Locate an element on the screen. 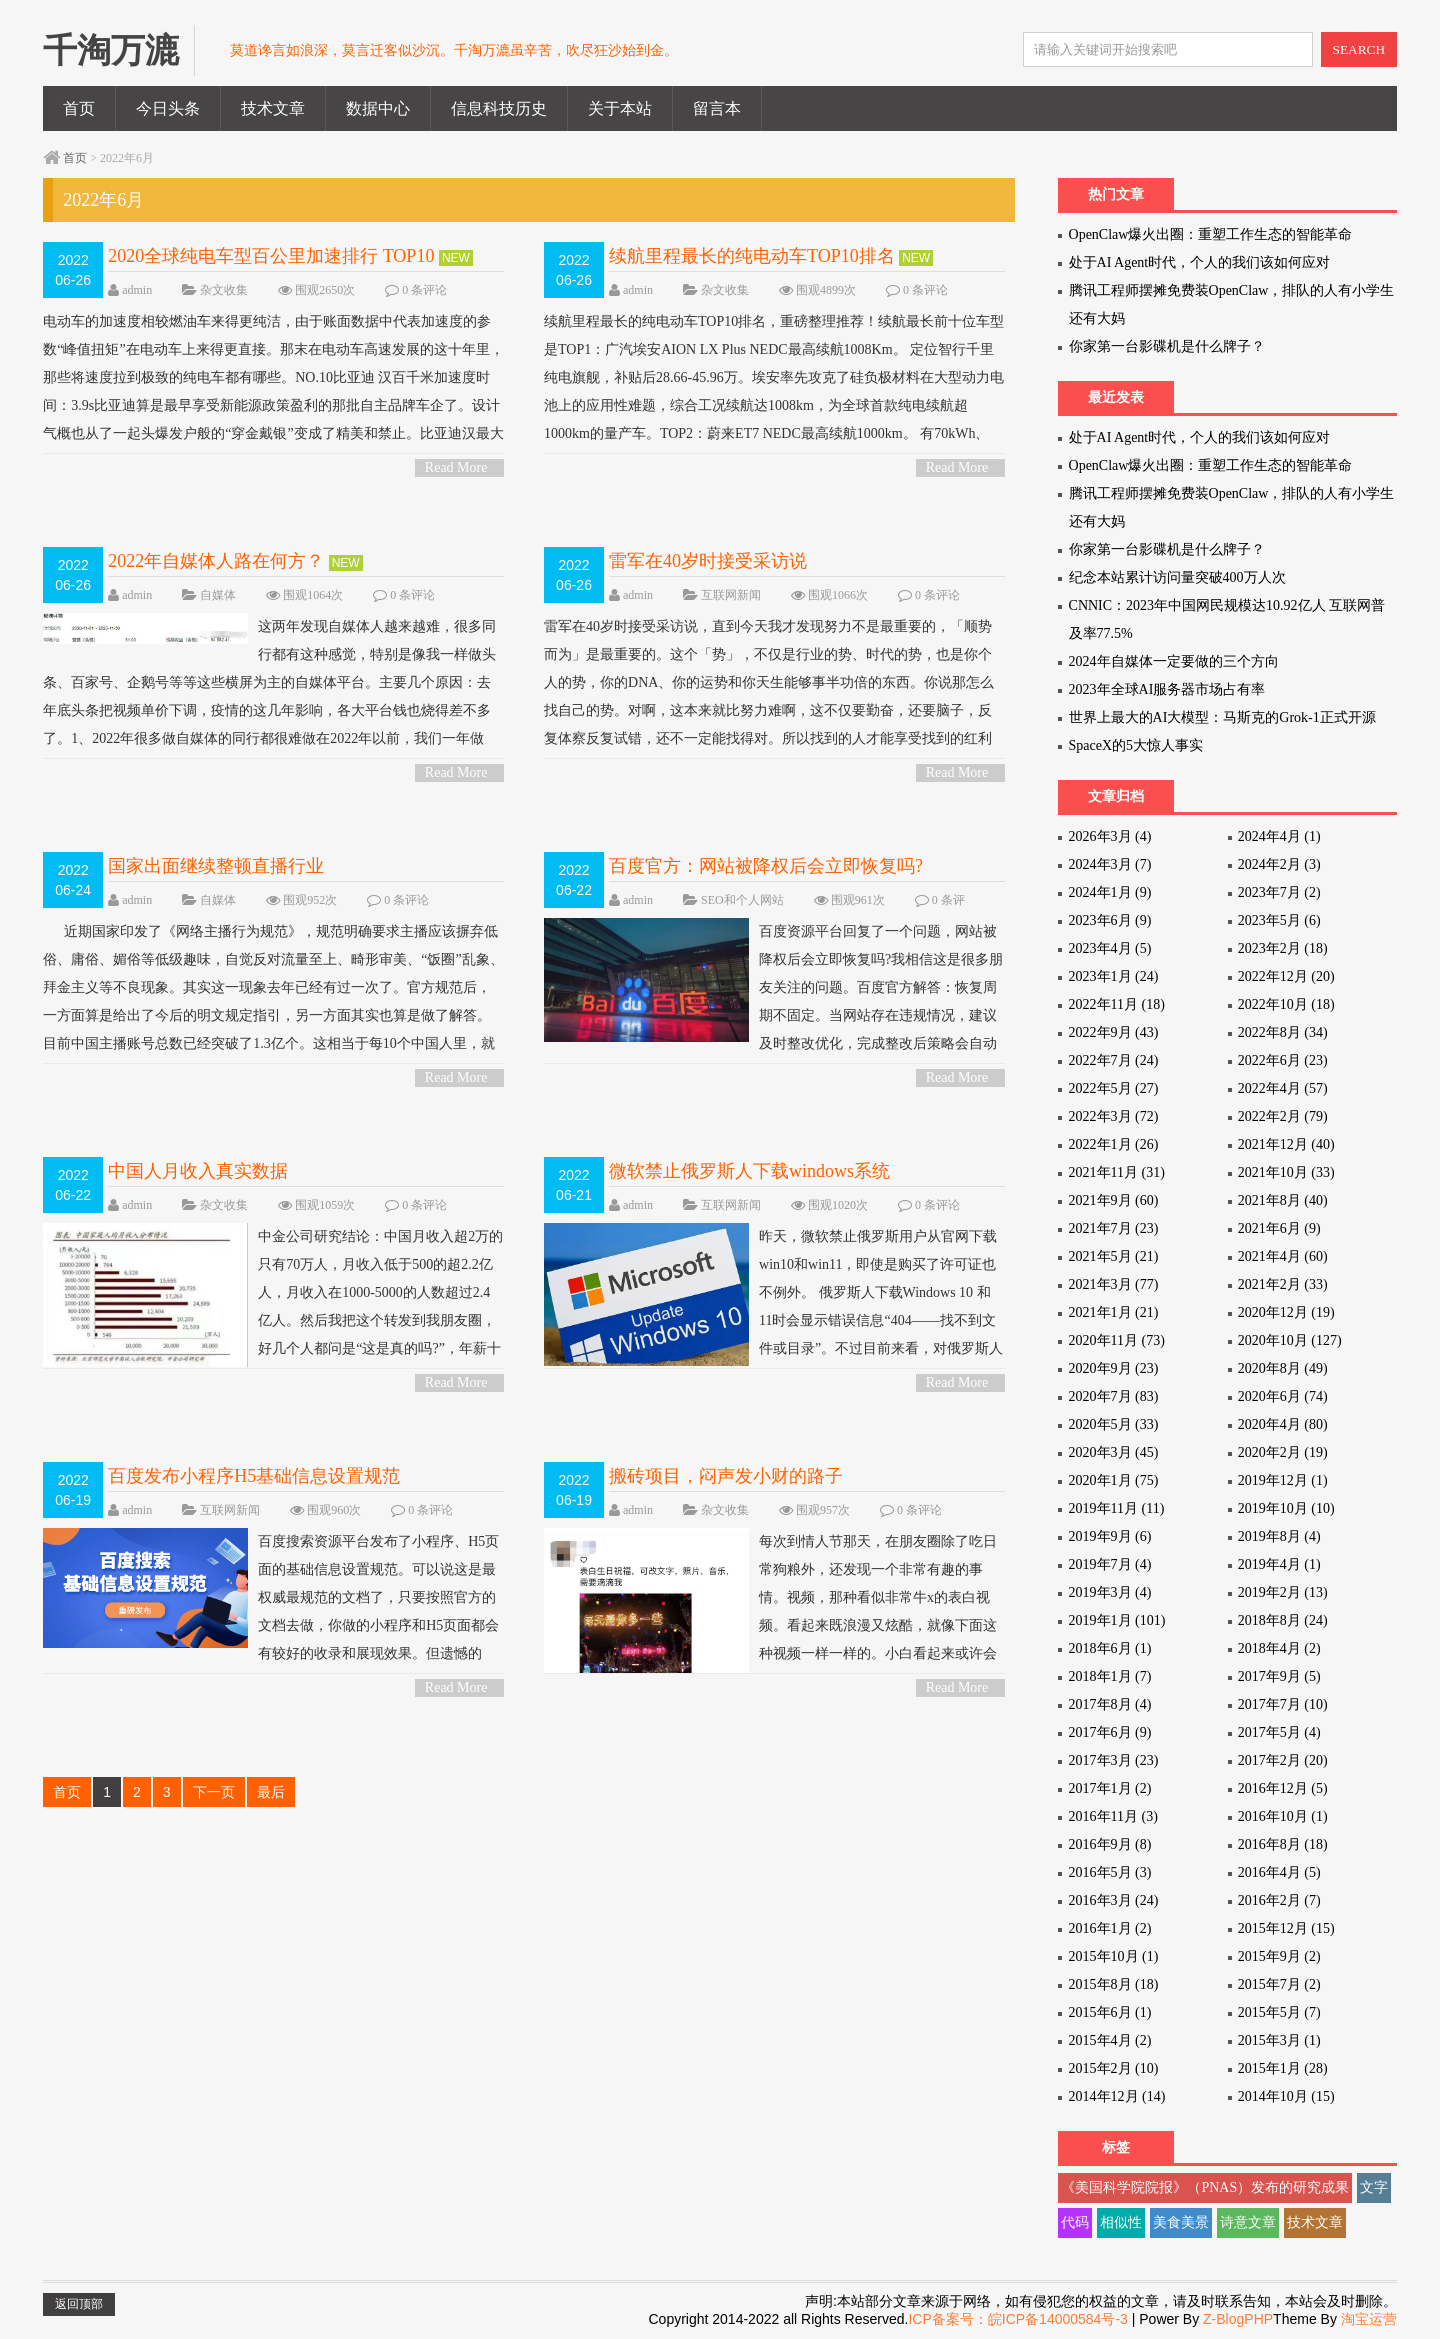 The height and width of the screenshot is (2339, 1440). 2018年8月 (24) is located at coordinates (1283, 1620).